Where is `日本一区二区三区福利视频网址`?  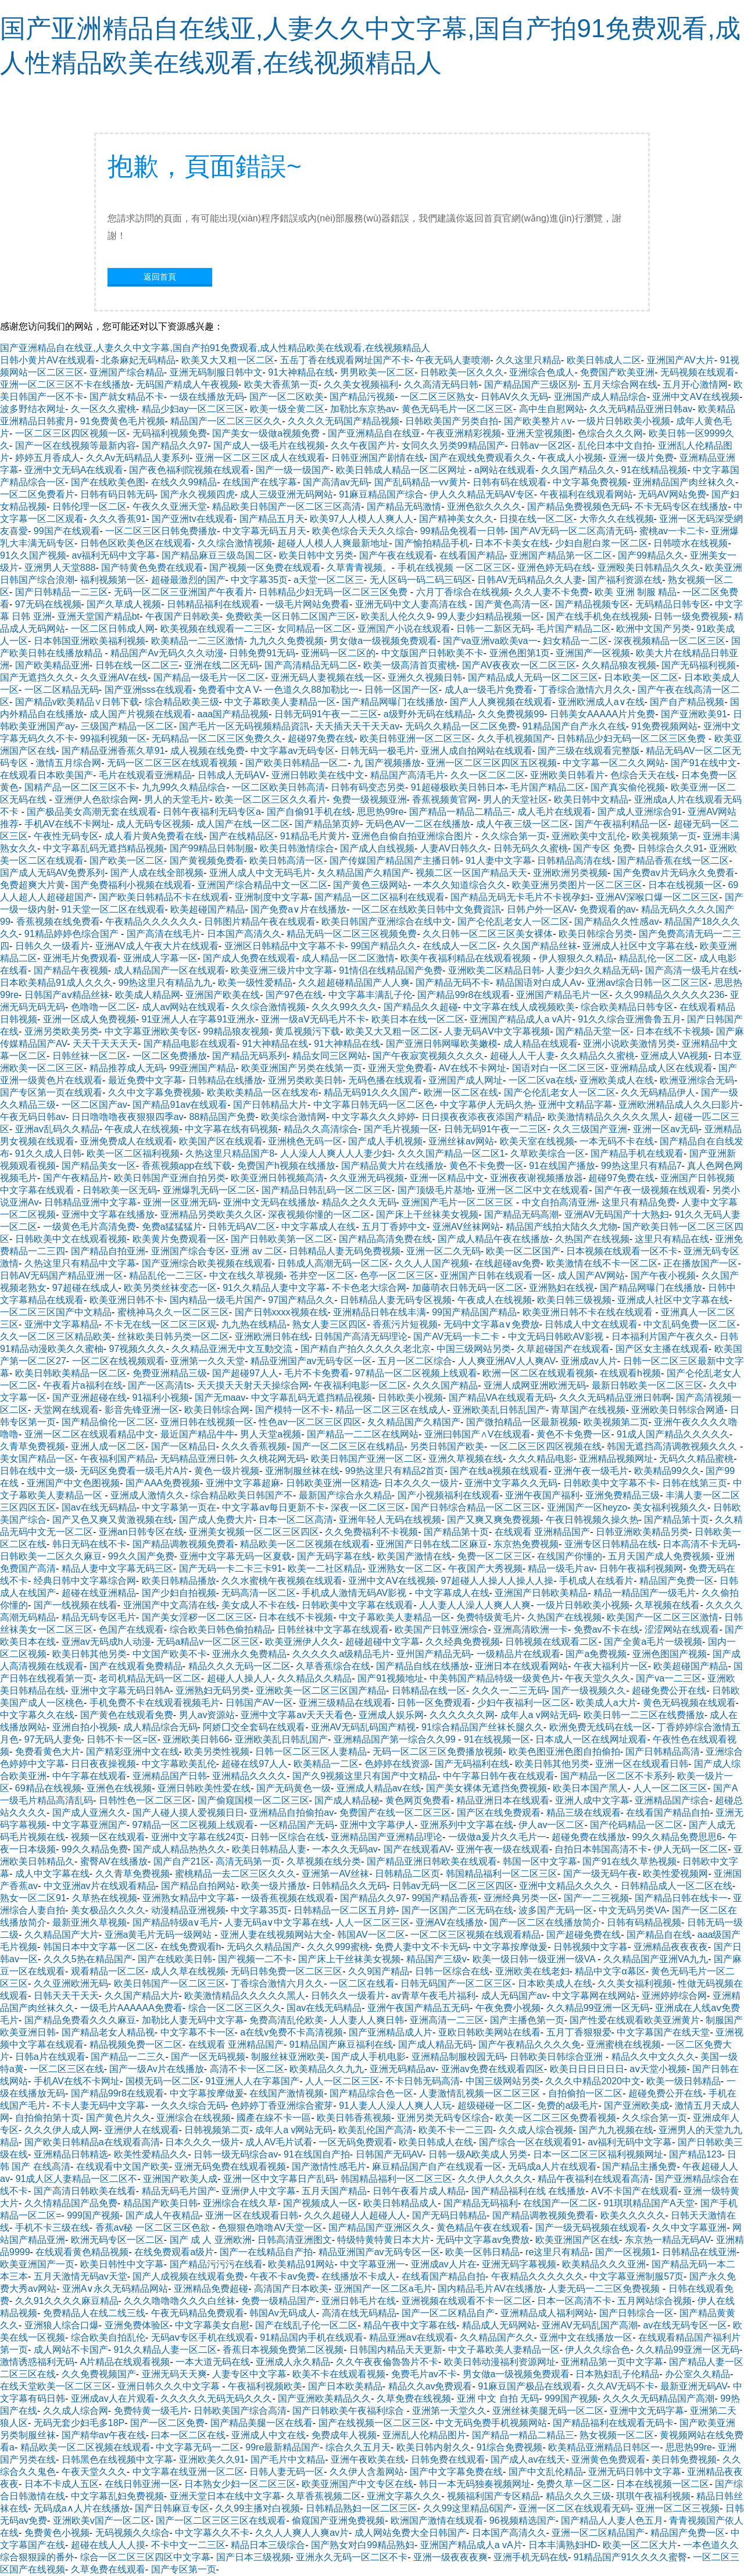
日本一区二区三区福利视频网址 is located at coordinates (598, 2154).